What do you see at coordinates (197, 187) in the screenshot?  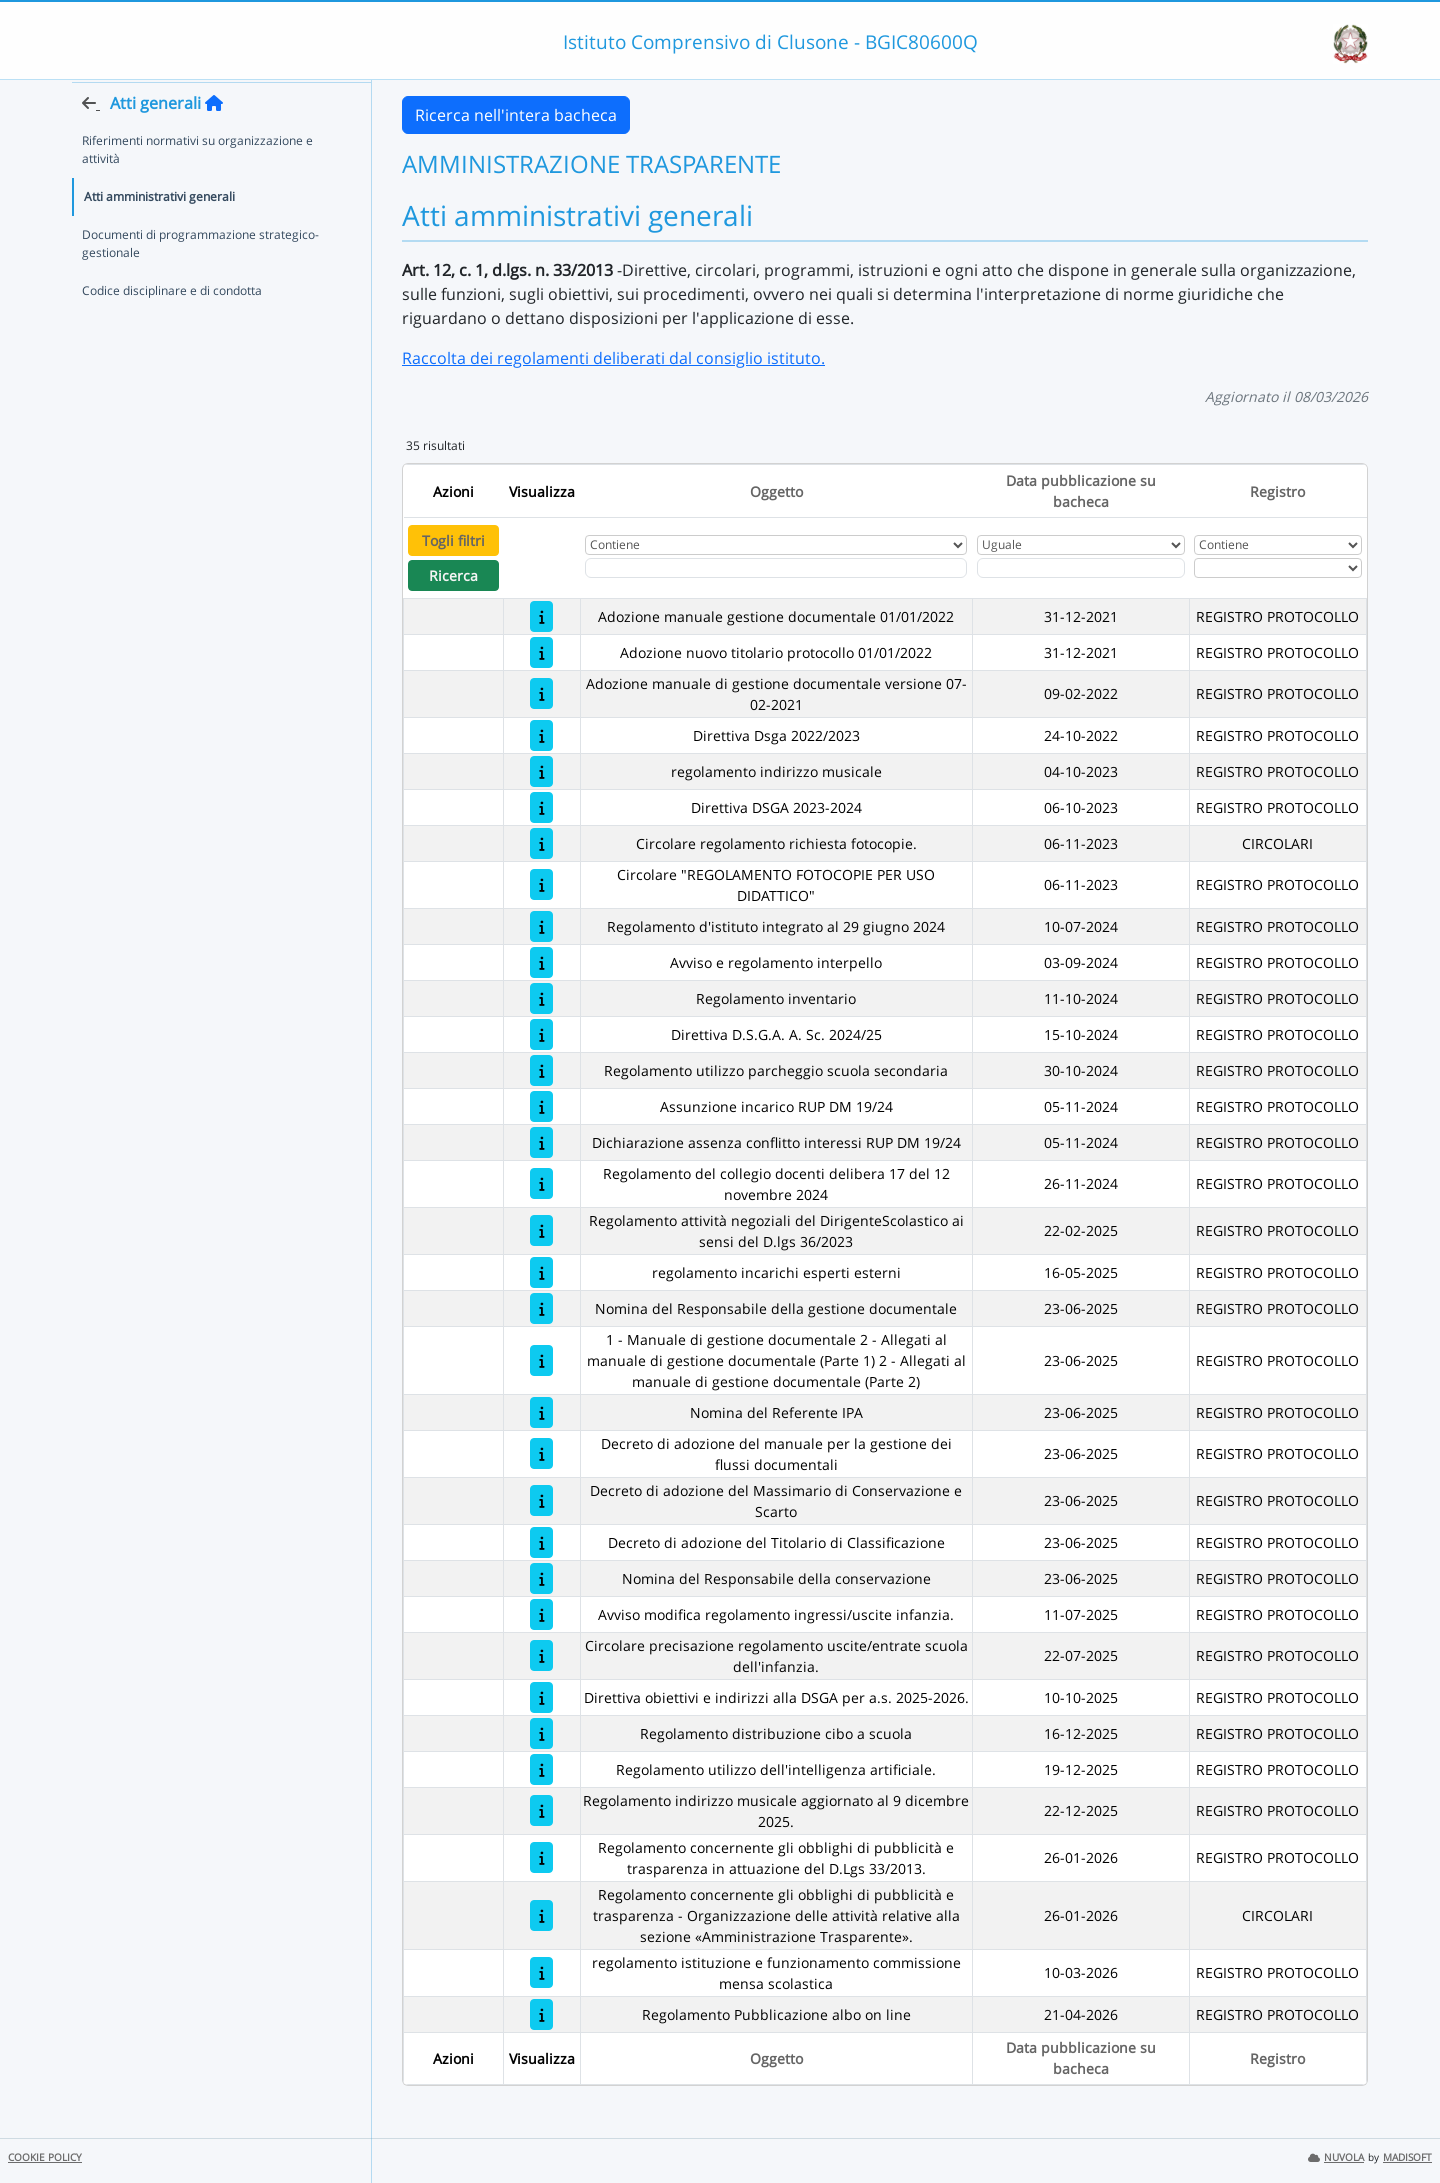 I see `Riferimenti normativi su organizzazione e attività` at bounding box center [197, 187].